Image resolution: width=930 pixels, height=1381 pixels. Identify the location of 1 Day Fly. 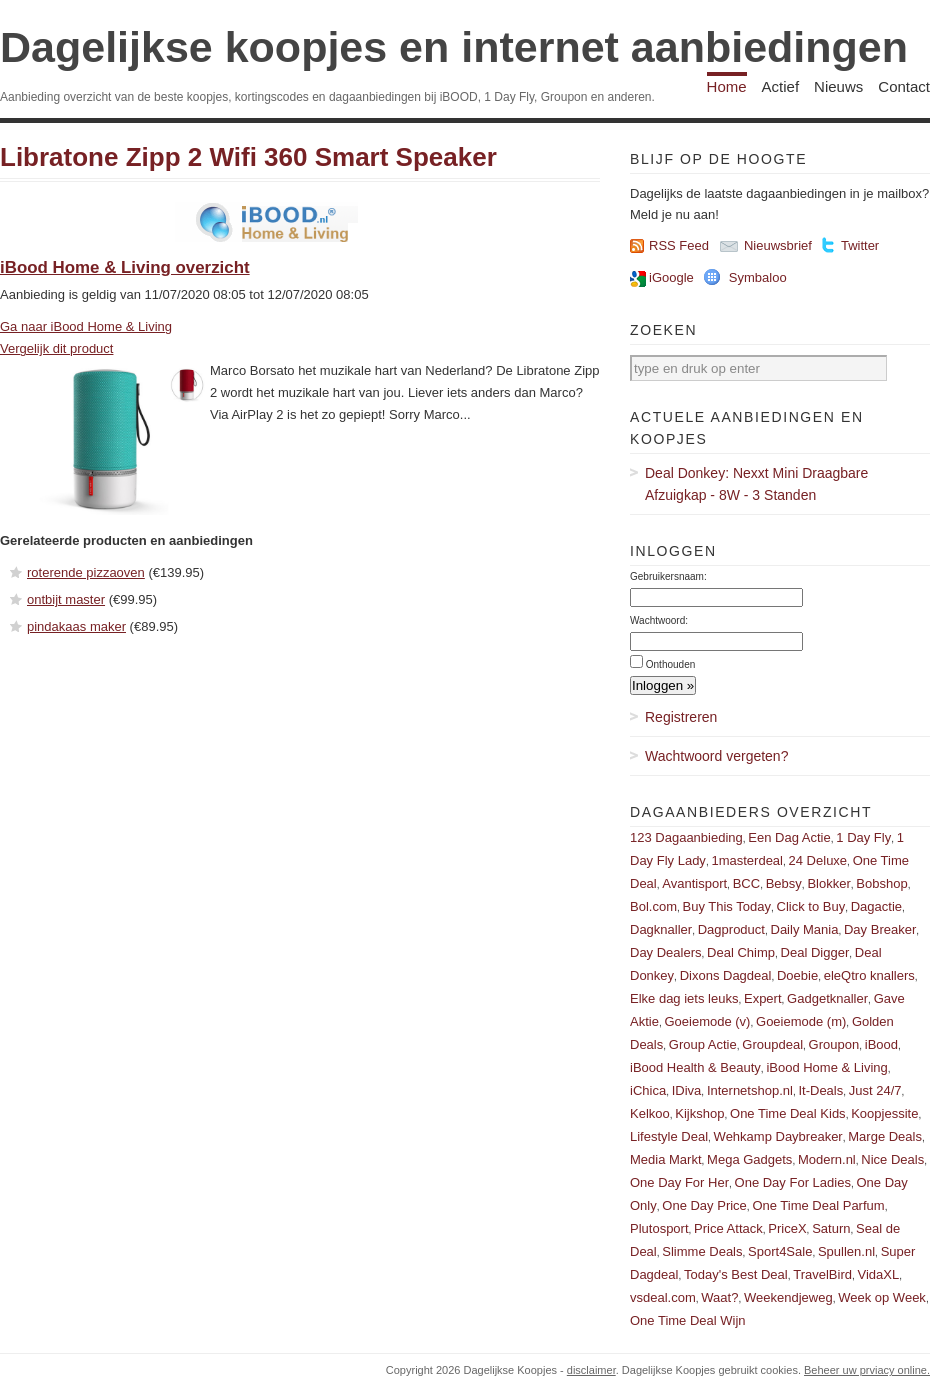
(863, 837).